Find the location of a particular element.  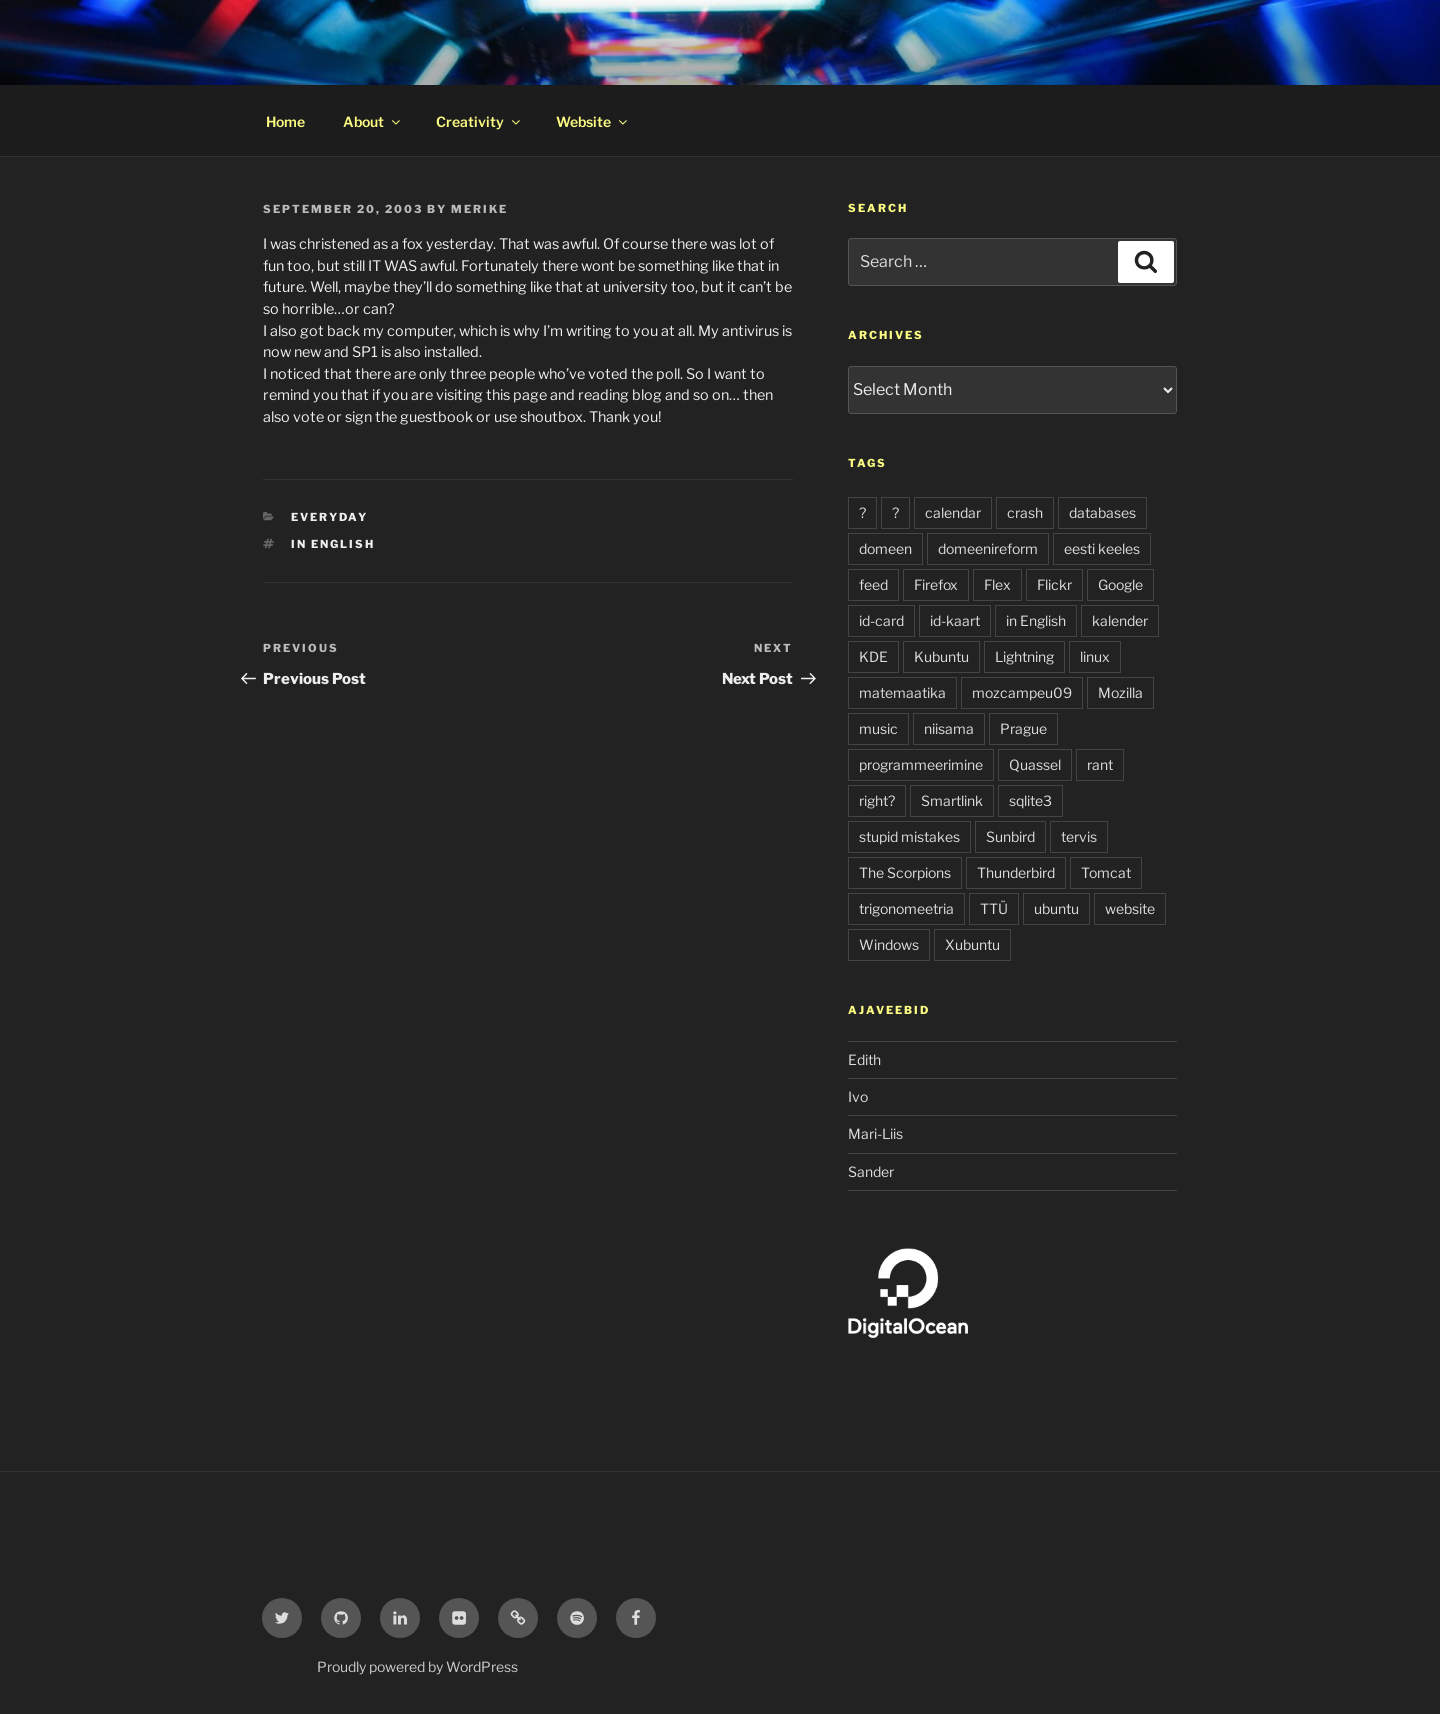

Windows is located at coordinates (889, 944).